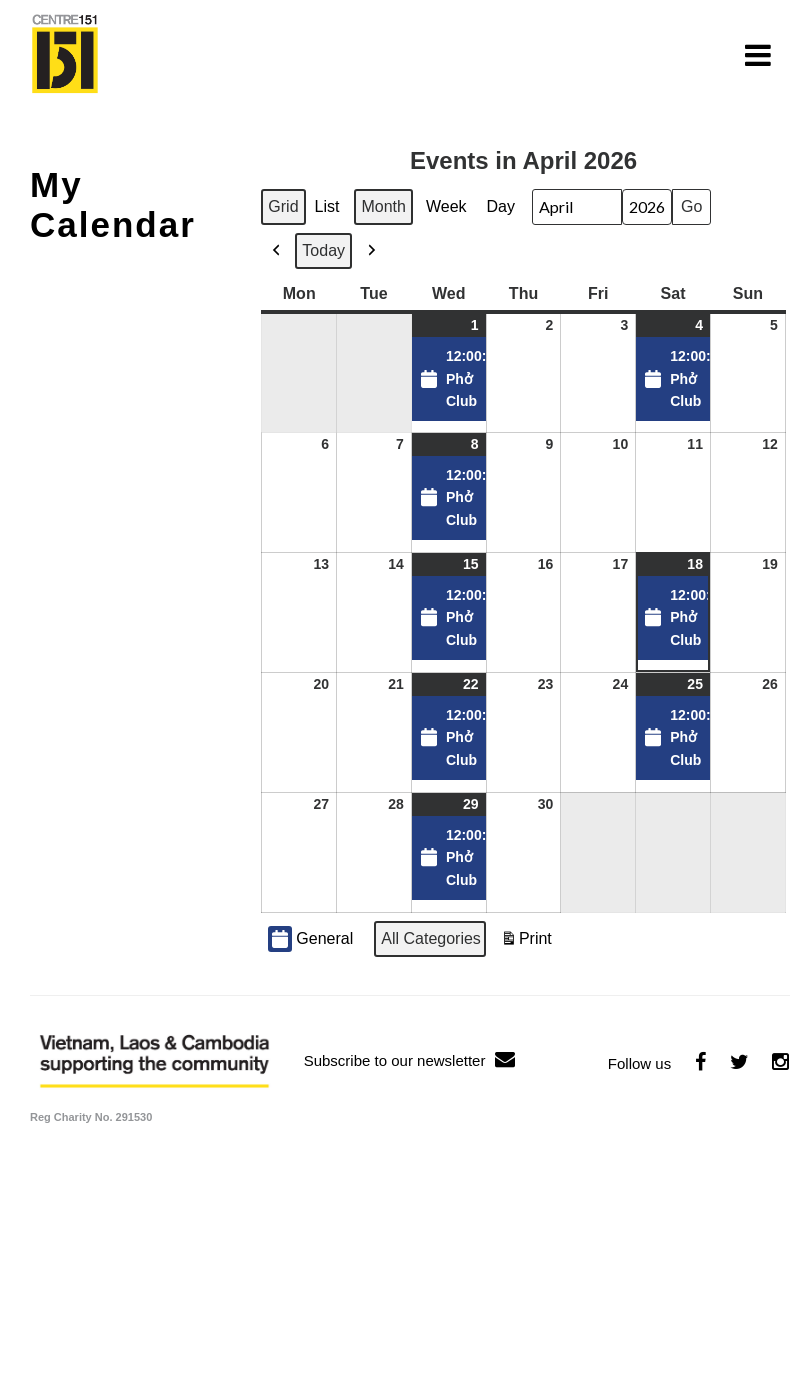 The image size is (790, 1381). I want to click on [button], so click(277, 251).